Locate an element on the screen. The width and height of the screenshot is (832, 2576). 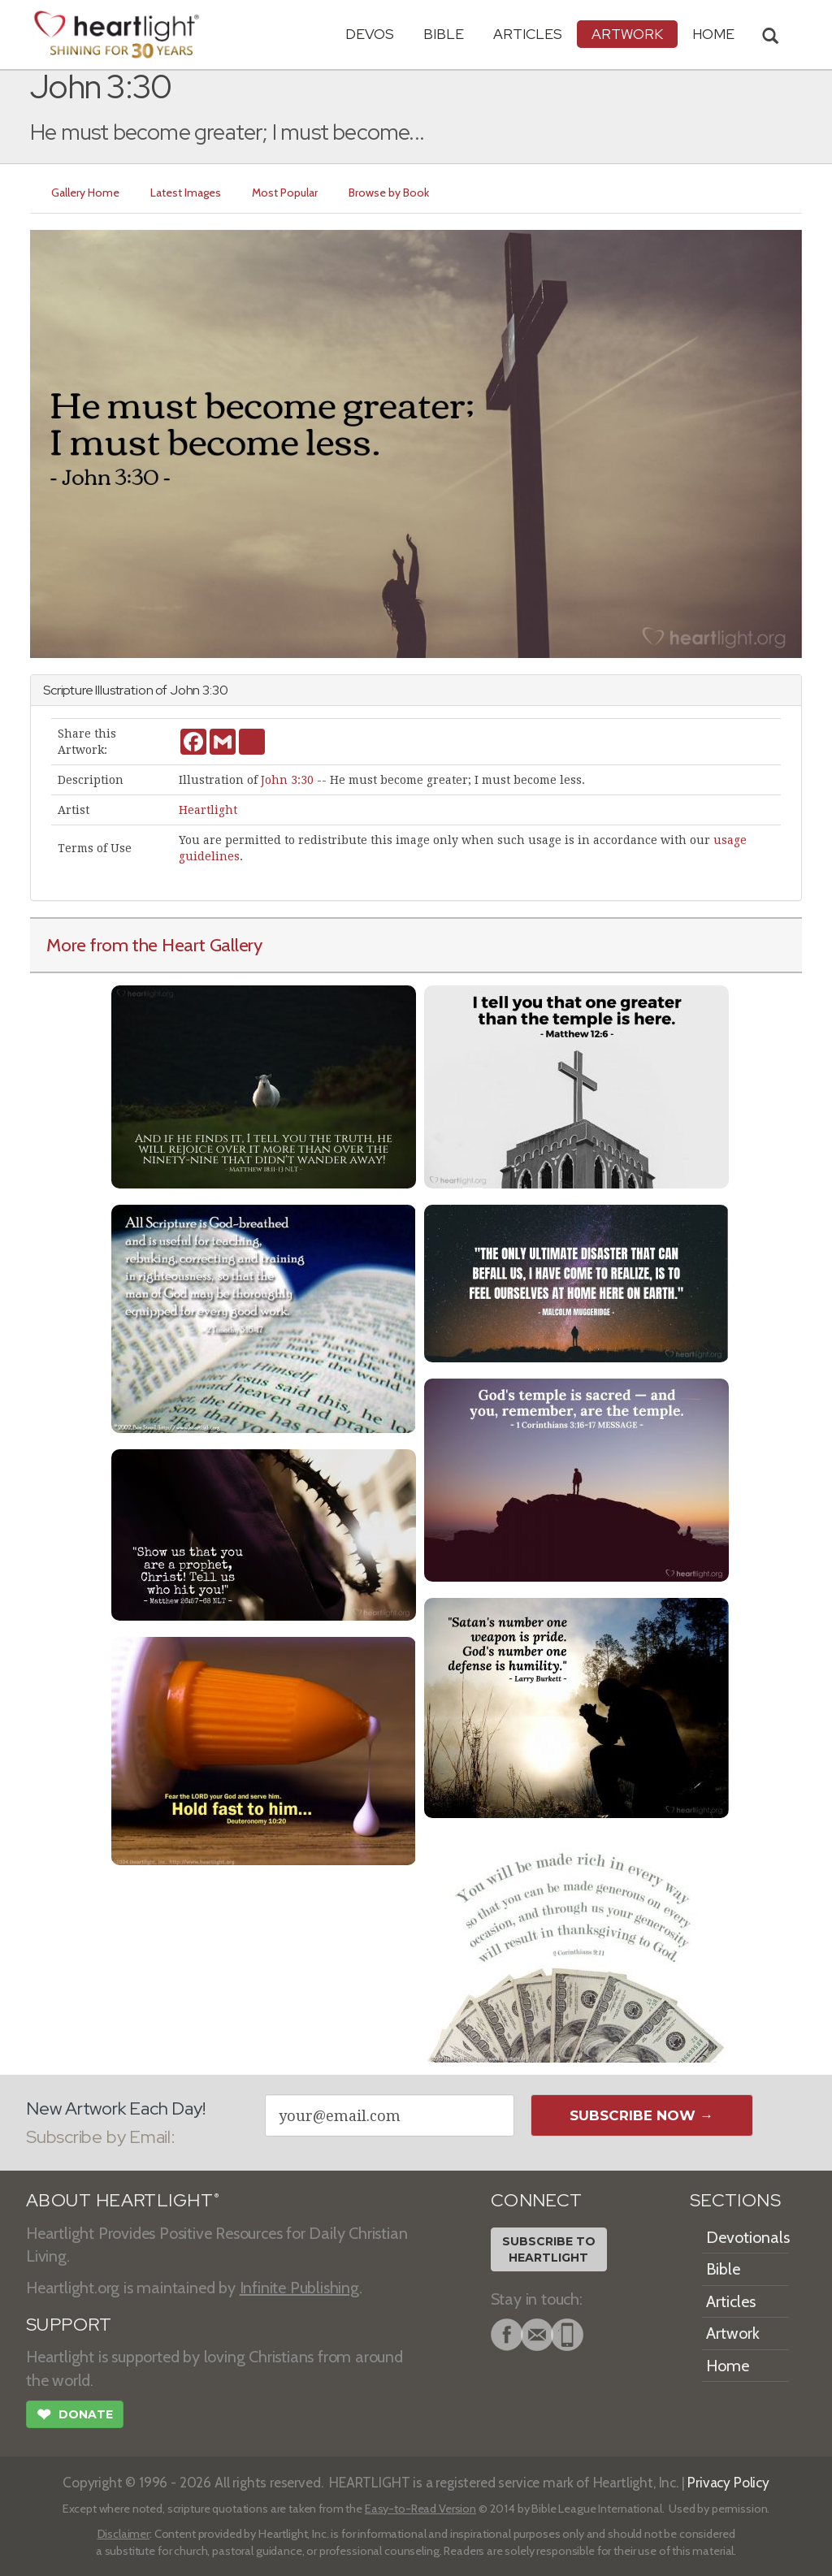
Home is located at coordinates (727, 2365).